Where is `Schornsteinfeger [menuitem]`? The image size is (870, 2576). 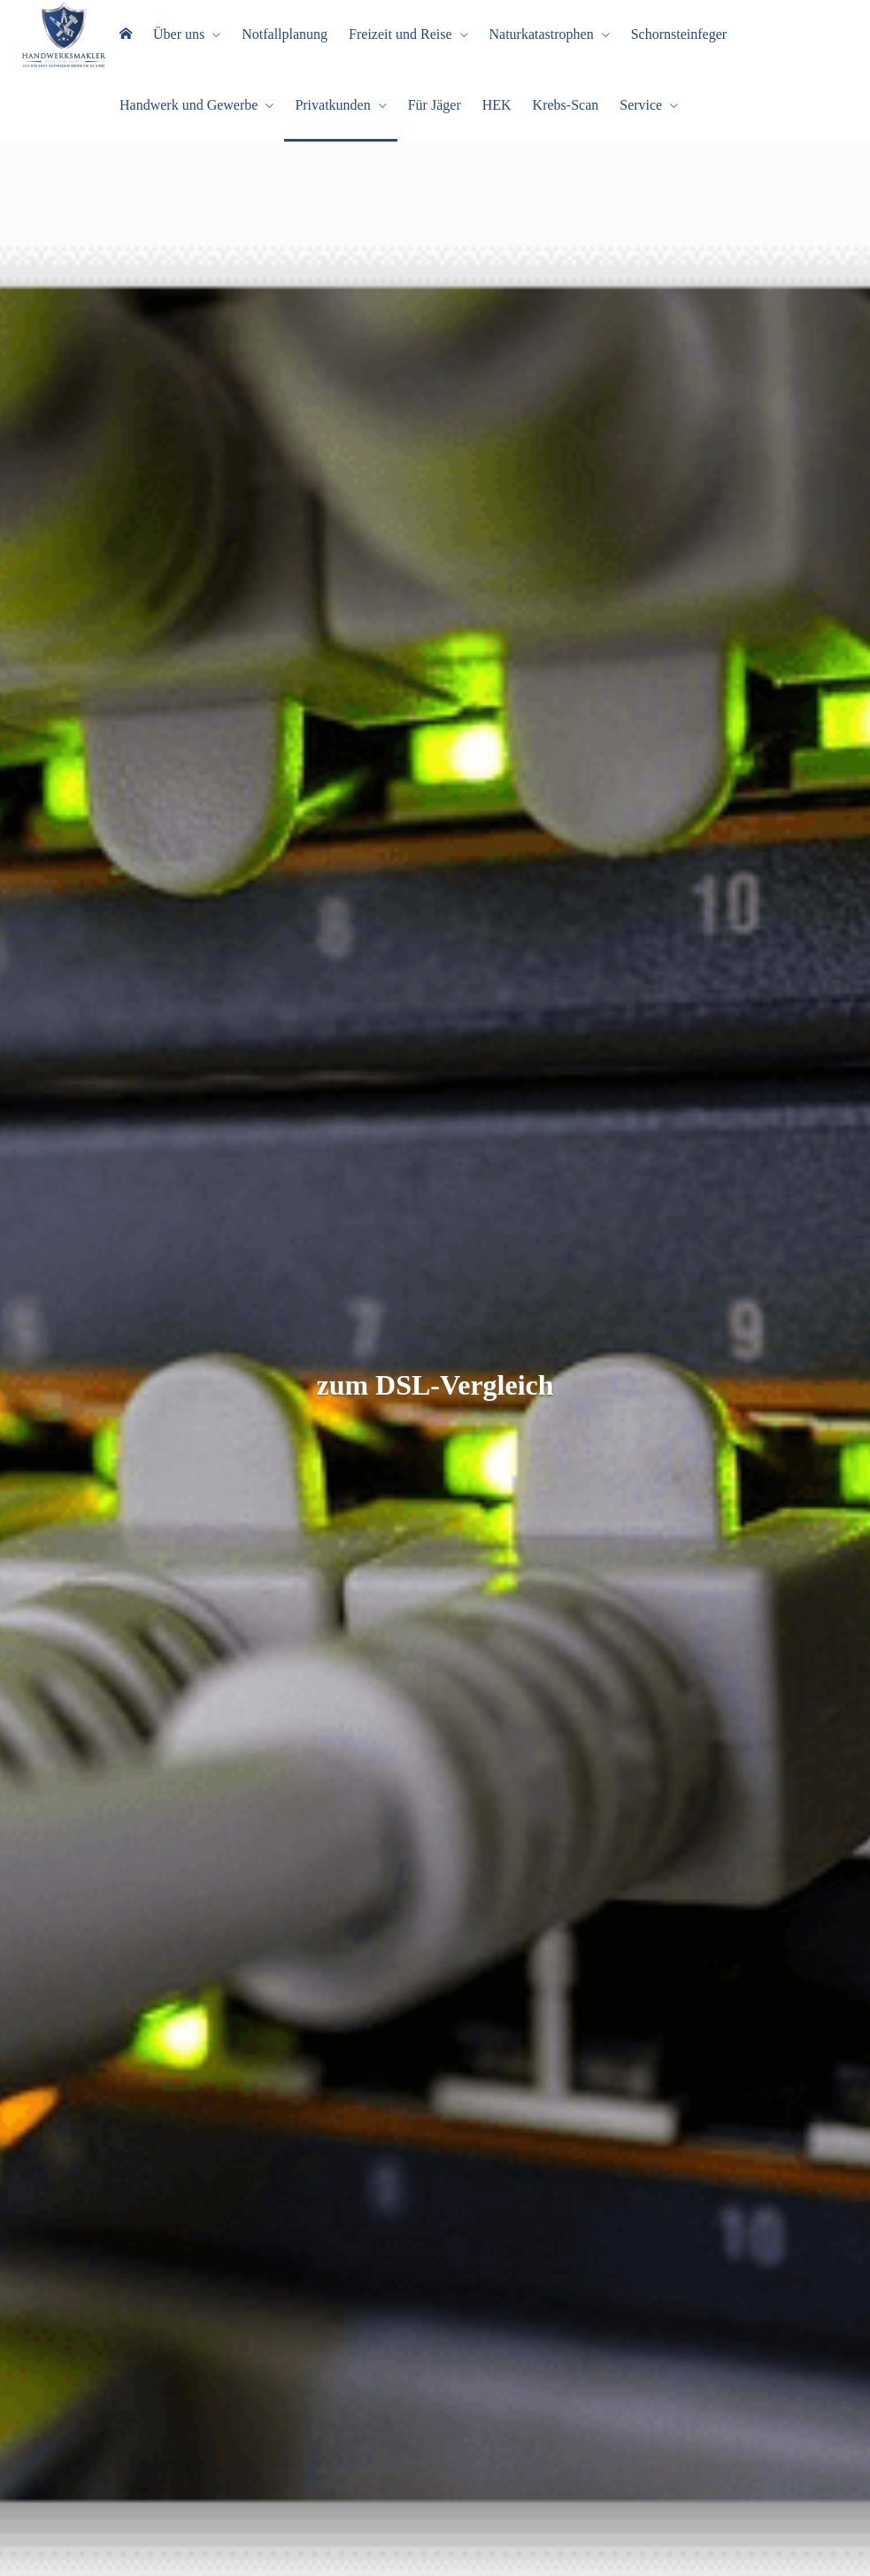
Schornsteinfeger [menuitem] is located at coordinates (679, 34).